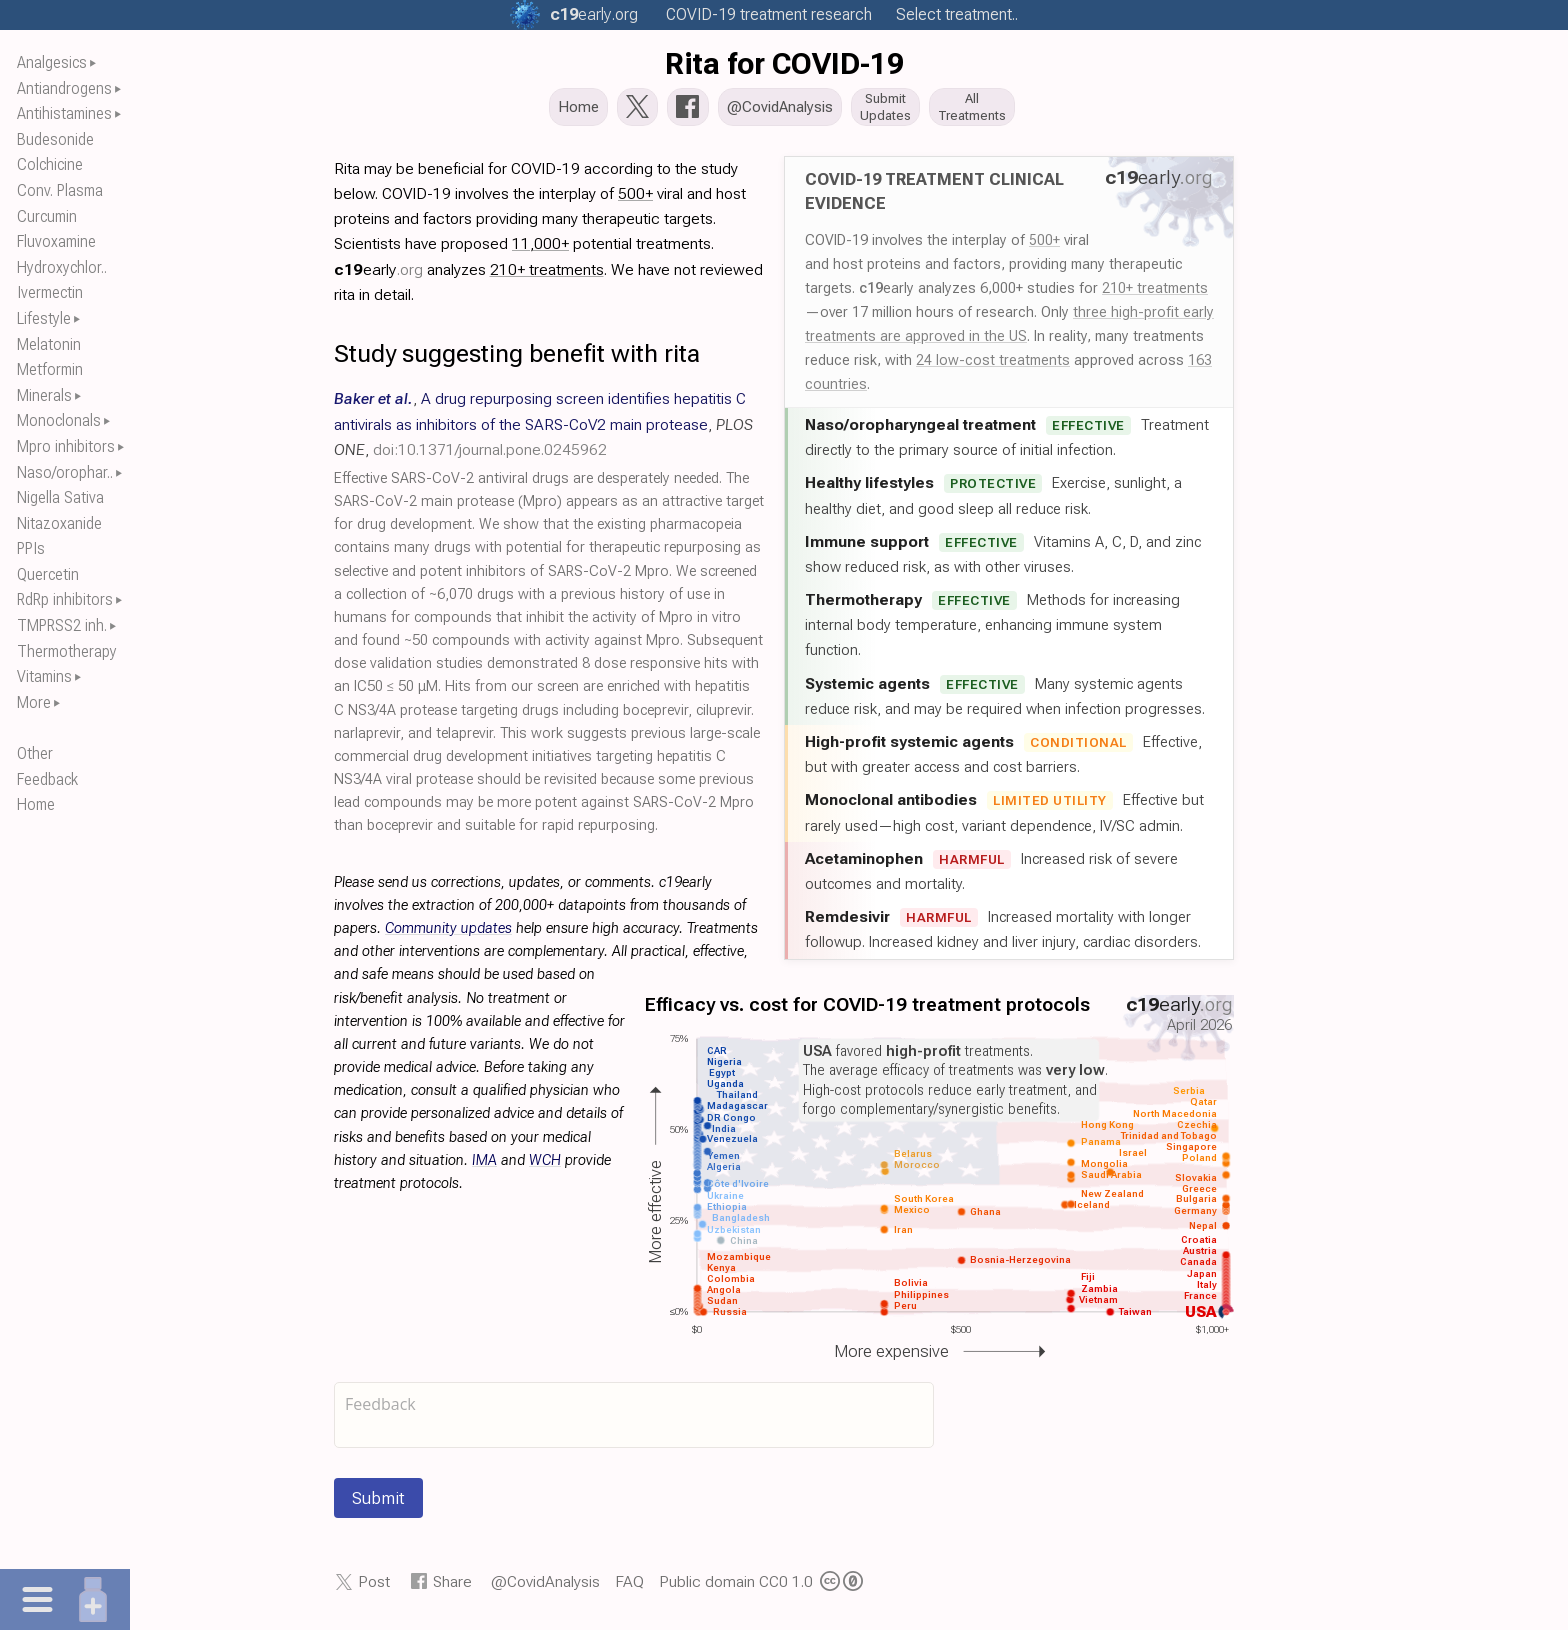 This screenshot has width=1568, height=1630. I want to click on Hydroxychlor.., so click(62, 267).